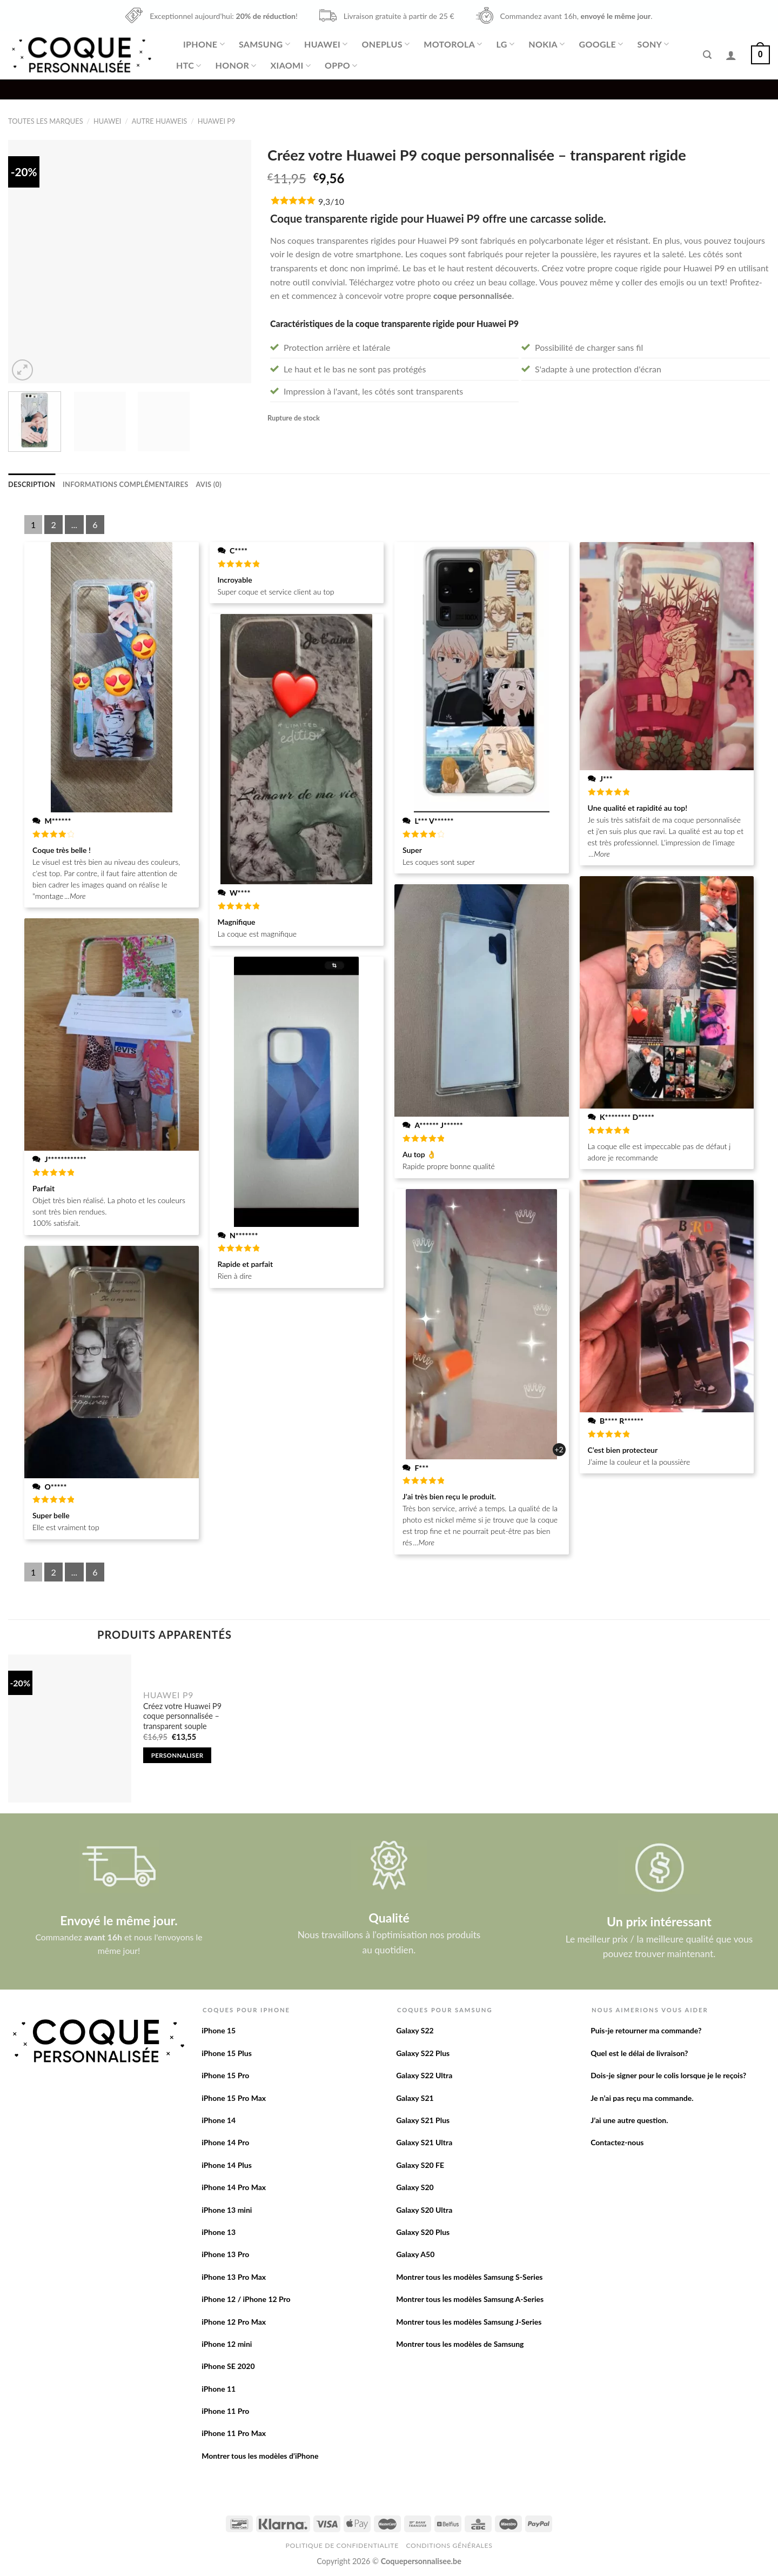 This screenshot has height=2576, width=778. What do you see at coordinates (470, 2299) in the screenshot?
I see `Montrer tous les modèles Samsung A-Series` at bounding box center [470, 2299].